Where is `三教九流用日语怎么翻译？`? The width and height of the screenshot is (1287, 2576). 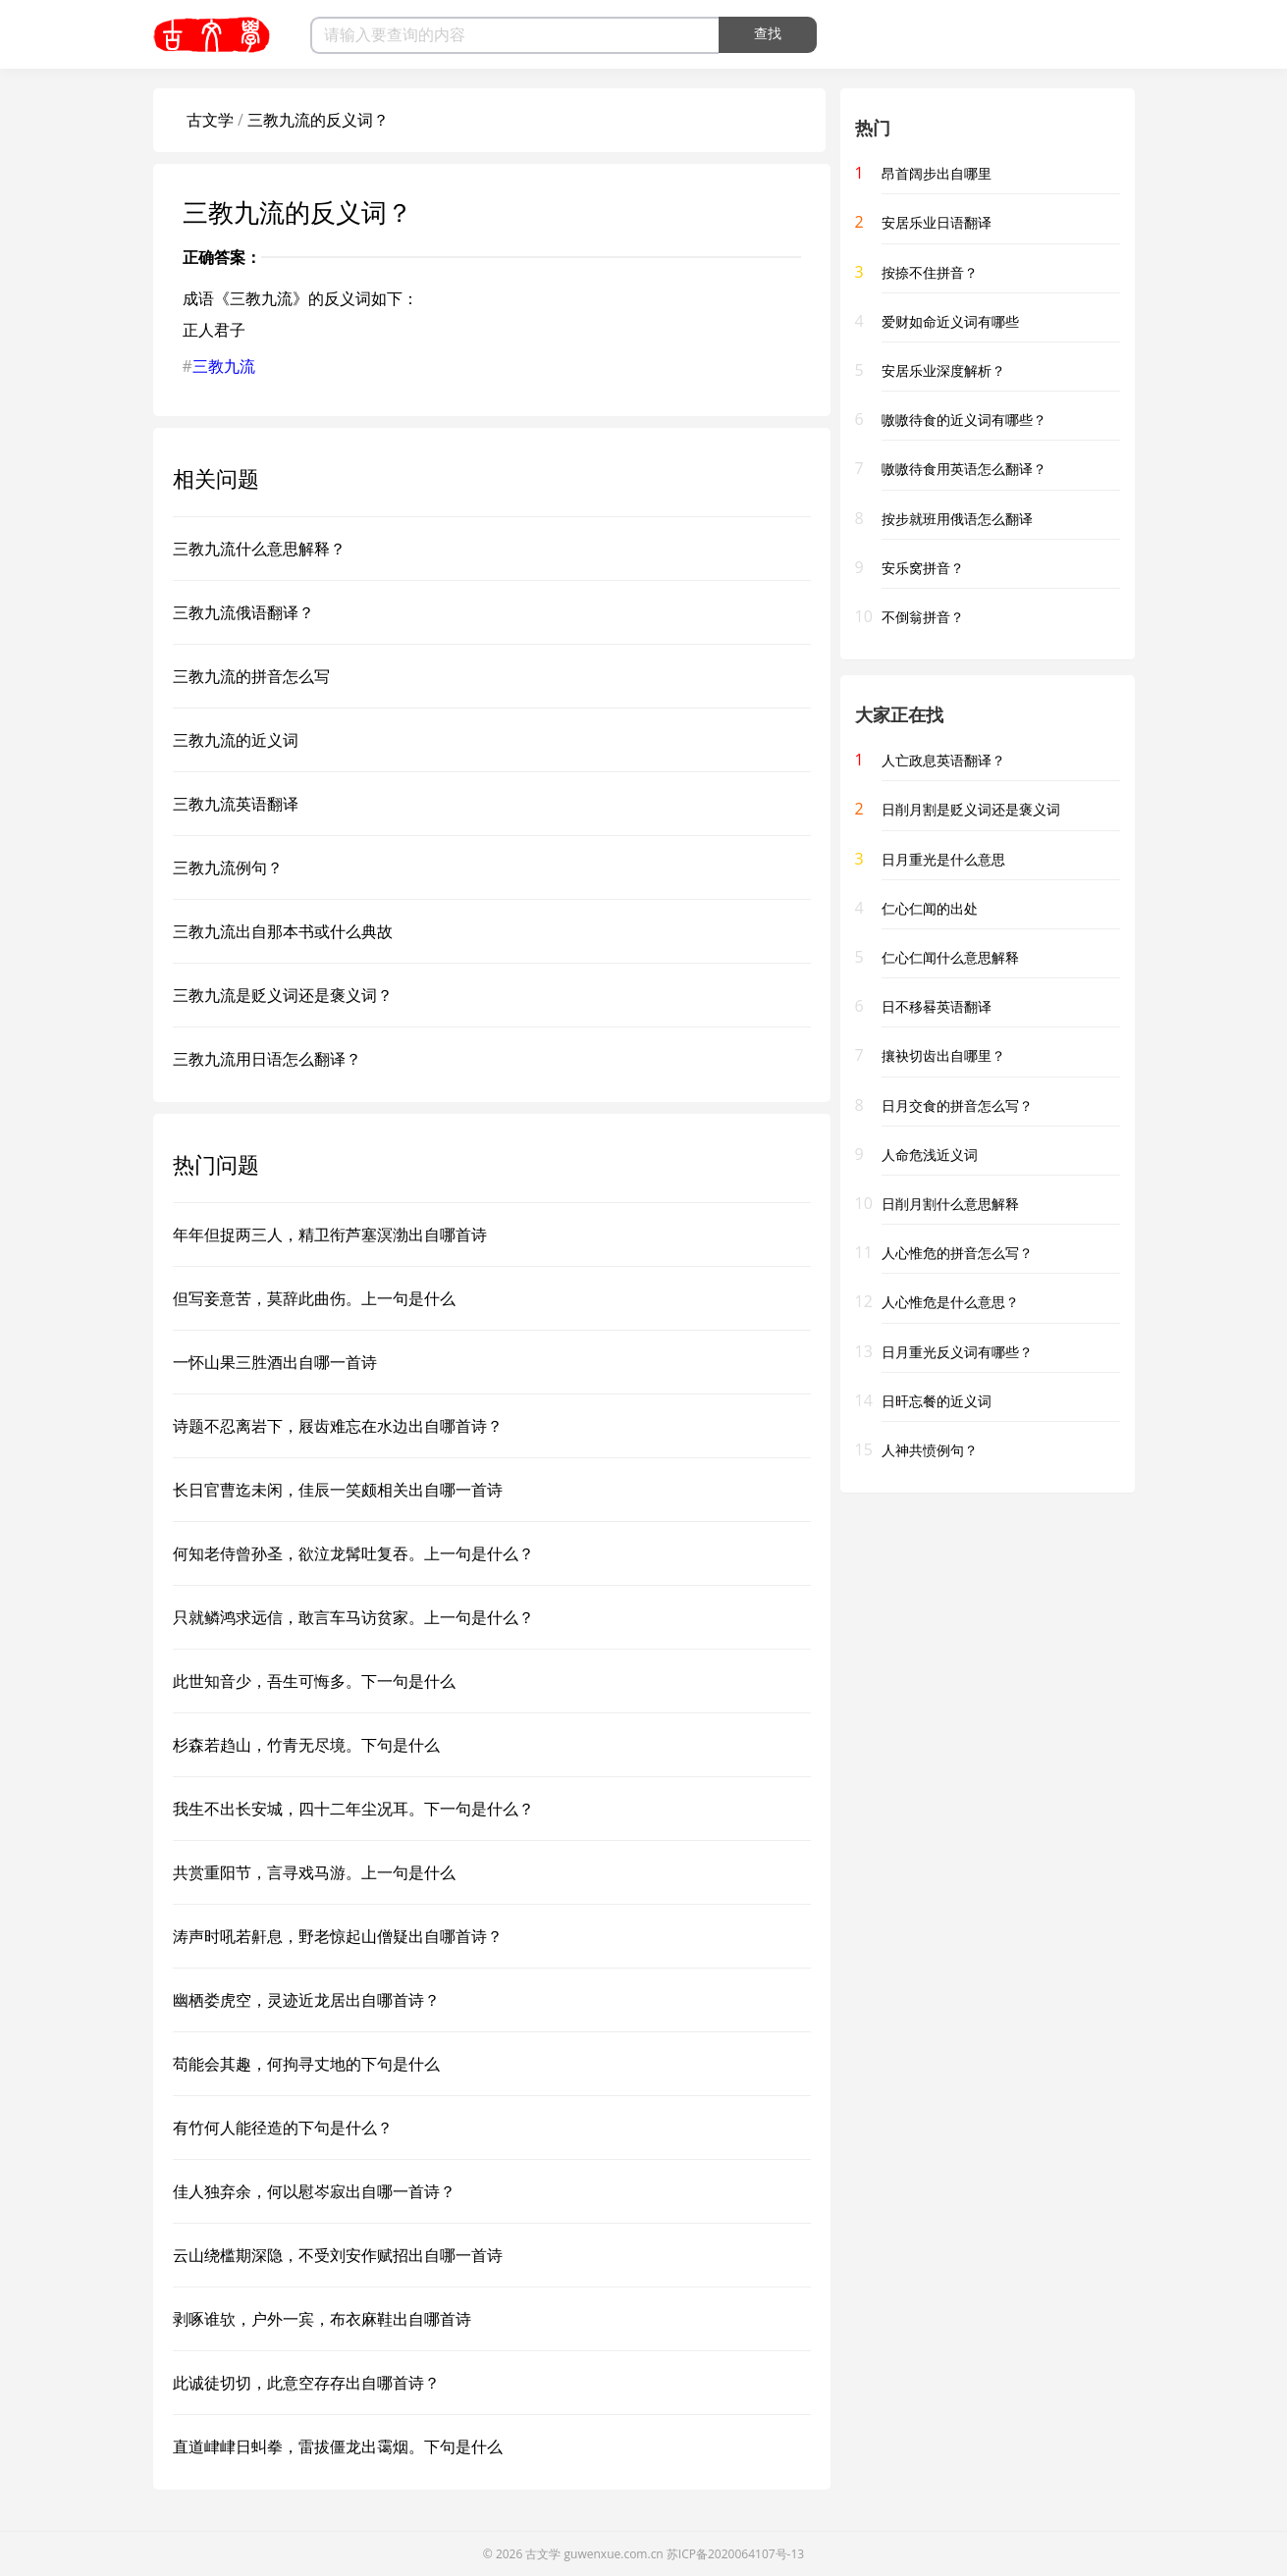 三教九流用日语怎么翻译？ is located at coordinates (267, 1059).